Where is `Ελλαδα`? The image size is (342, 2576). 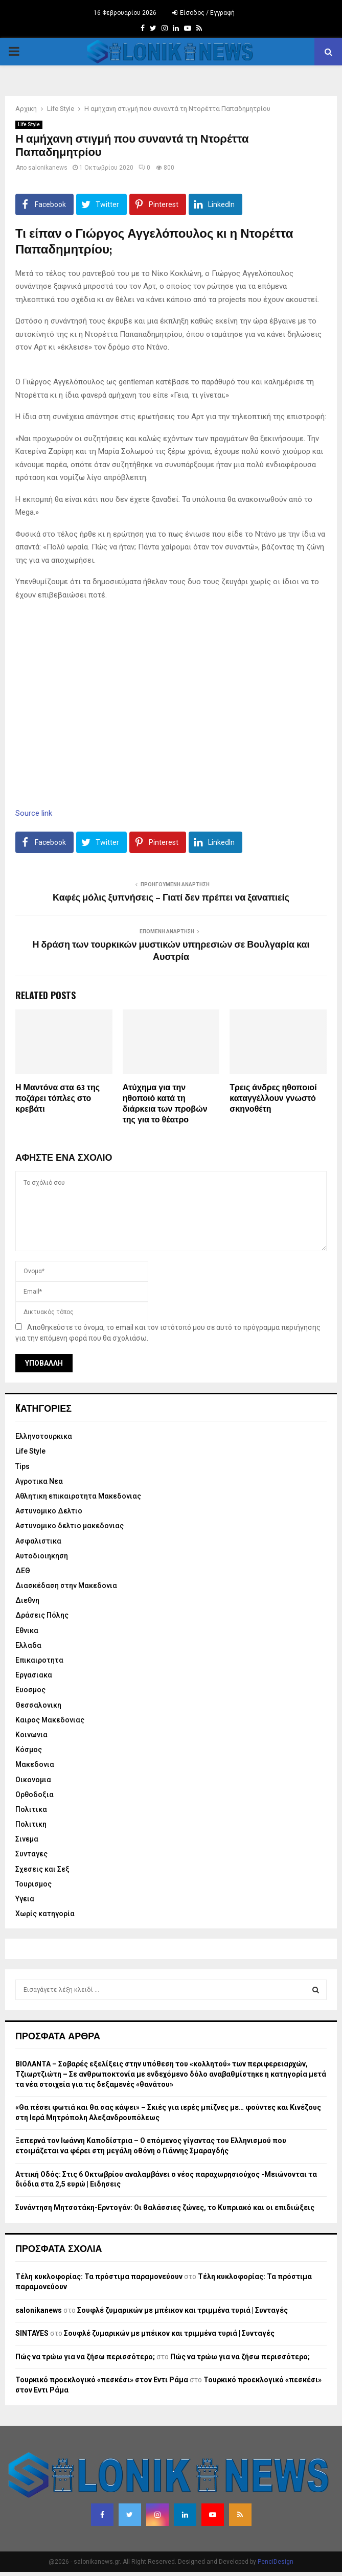
Ελλαδα is located at coordinates (28, 1645).